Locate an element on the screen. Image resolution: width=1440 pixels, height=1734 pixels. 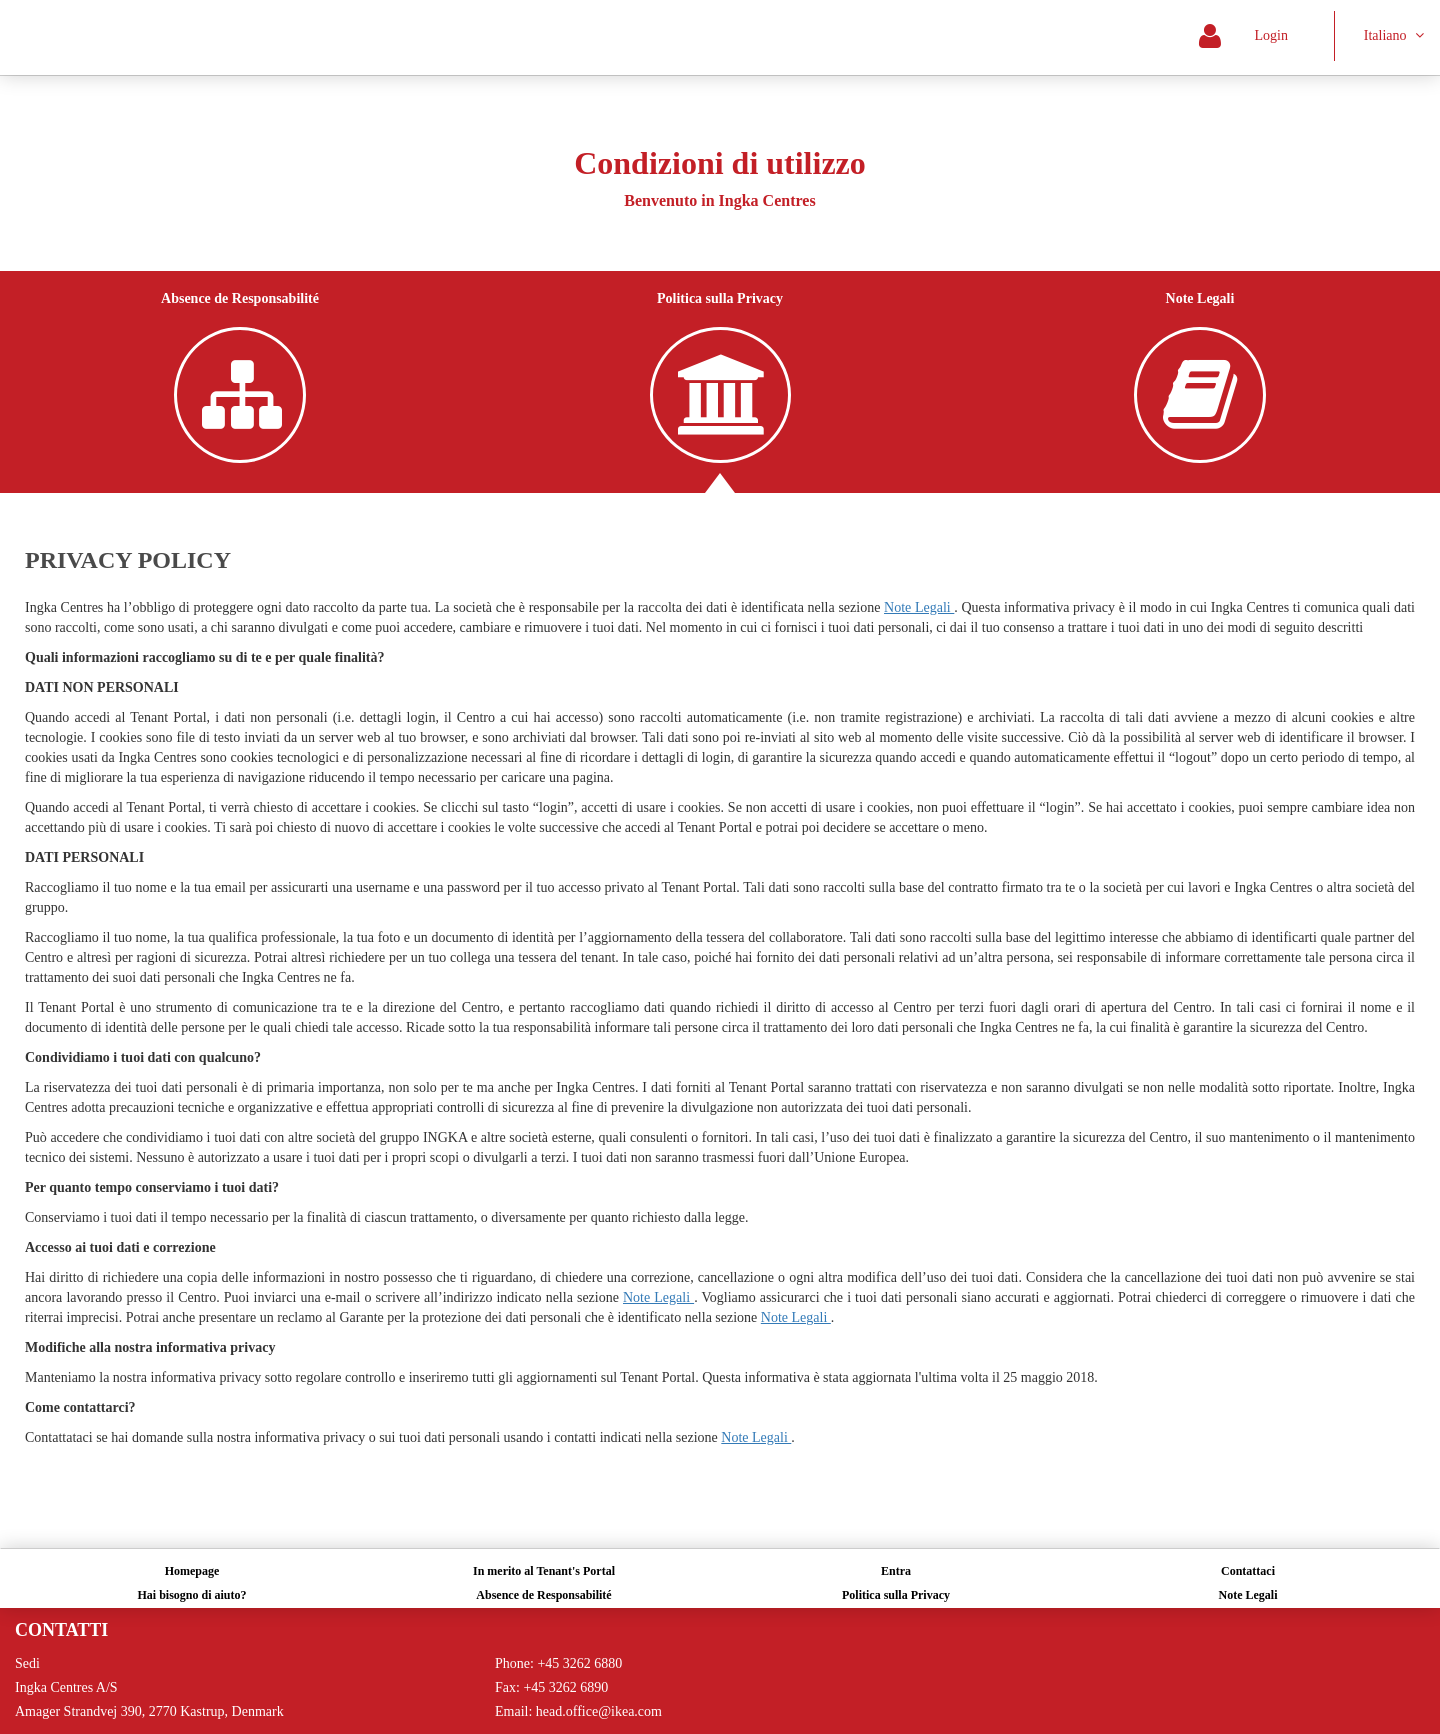
Contattaci is located at coordinates (1248, 1571).